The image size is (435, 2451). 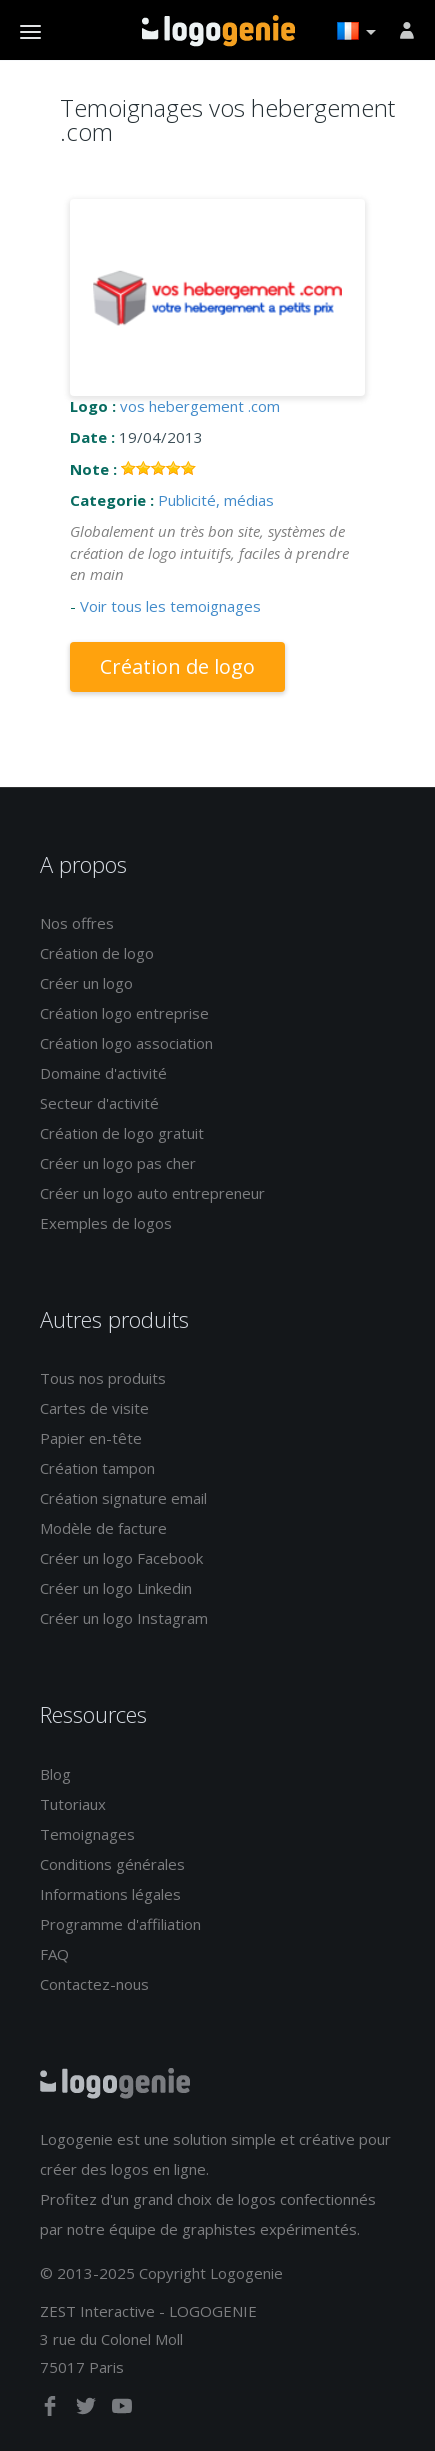 What do you see at coordinates (118, 1163) in the screenshot?
I see `Créer un logo pas cher` at bounding box center [118, 1163].